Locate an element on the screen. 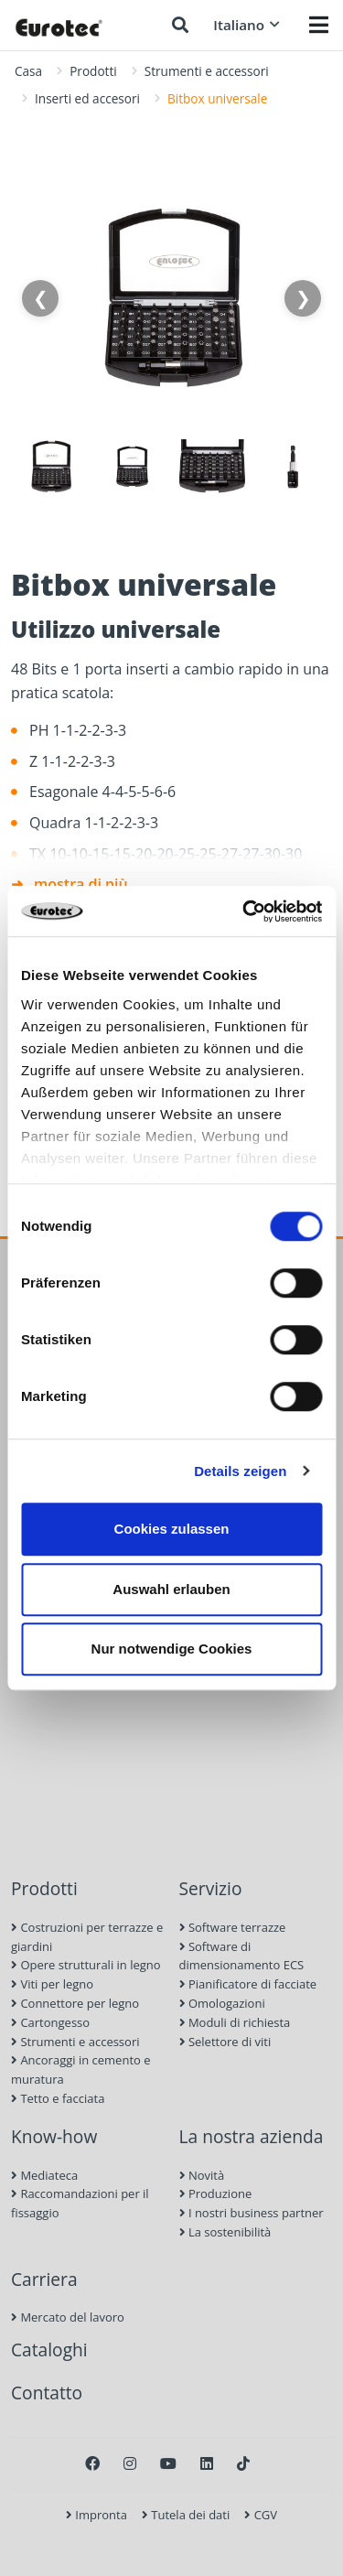 Image resolution: width=343 pixels, height=2576 pixels. mostra di più is located at coordinates (81, 884).